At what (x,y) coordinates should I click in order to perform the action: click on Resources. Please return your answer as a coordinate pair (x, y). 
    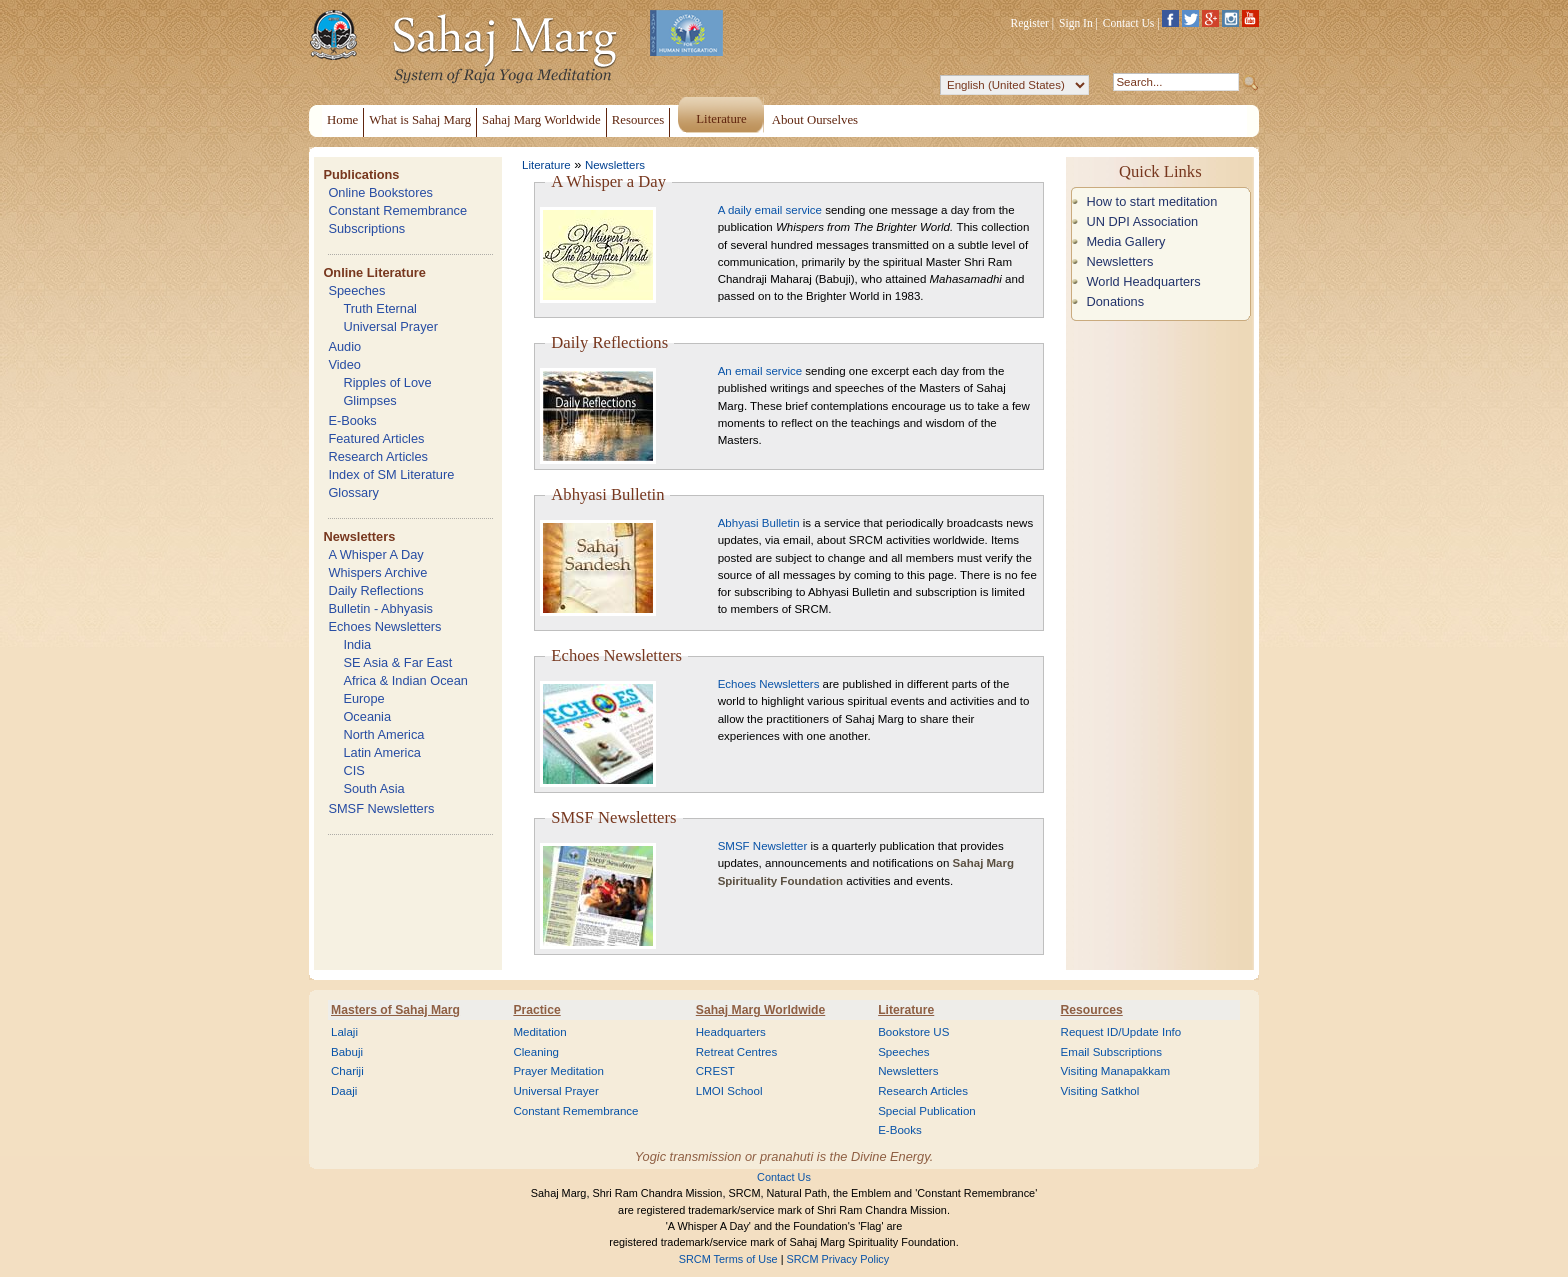
    Looking at the image, I should click on (1092, 1010).